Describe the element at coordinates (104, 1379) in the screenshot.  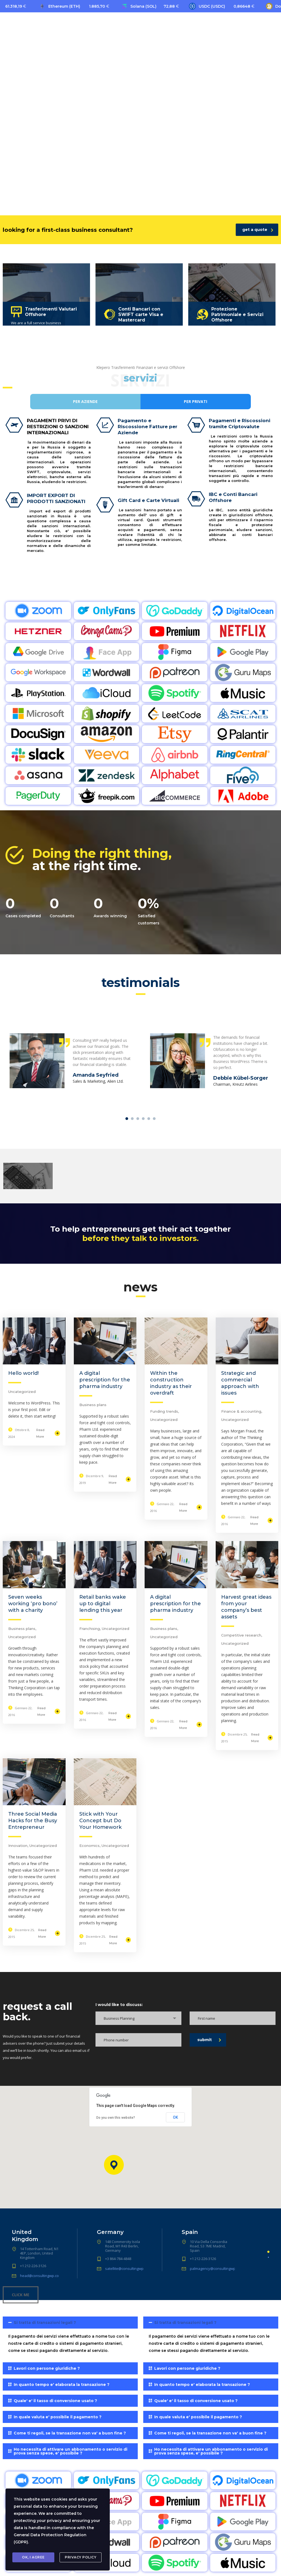
I see `A digital prescription for the pharma industry` at that location.